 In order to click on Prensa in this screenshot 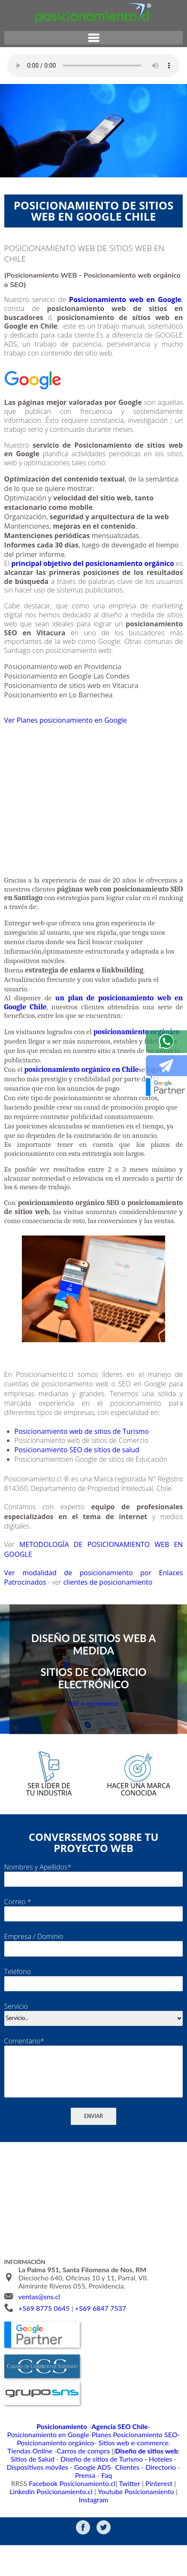, I will do `click(133, 2512)`.